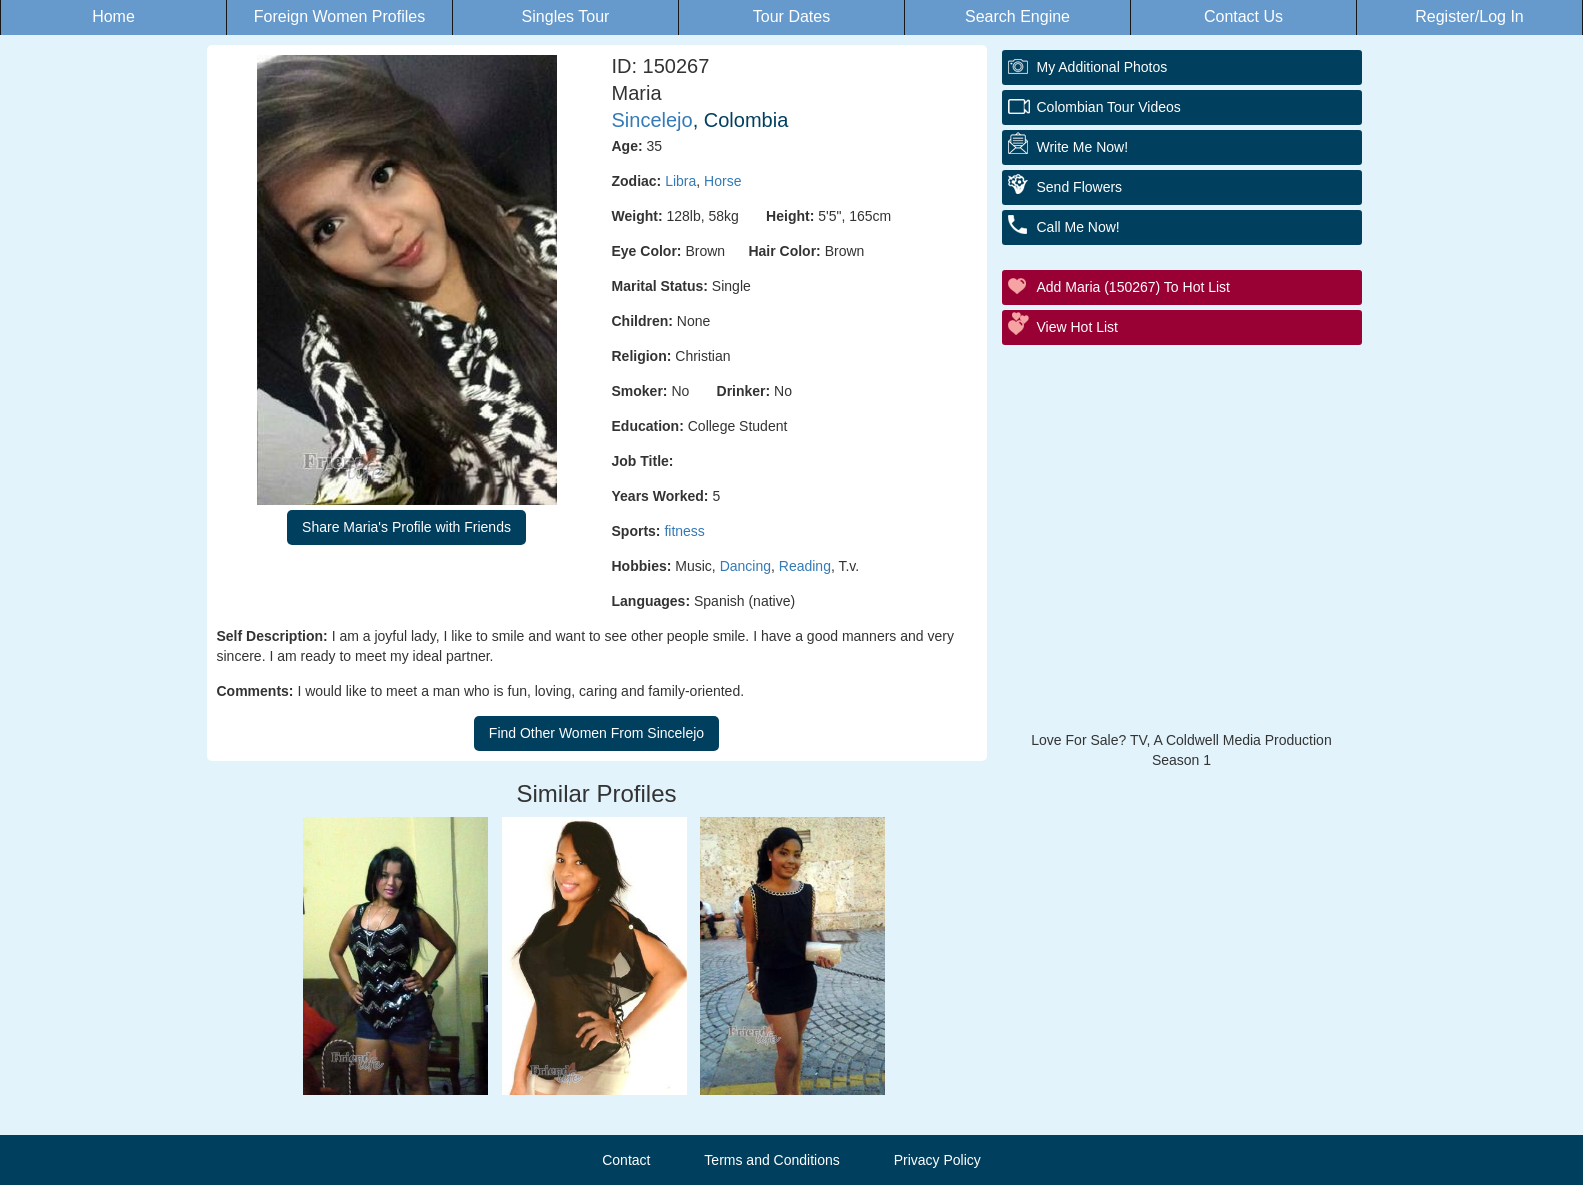 This screenshot has width=1583, height=1185. I want to click on Add Maria (150267) to Hot List, so click(1134, 287).